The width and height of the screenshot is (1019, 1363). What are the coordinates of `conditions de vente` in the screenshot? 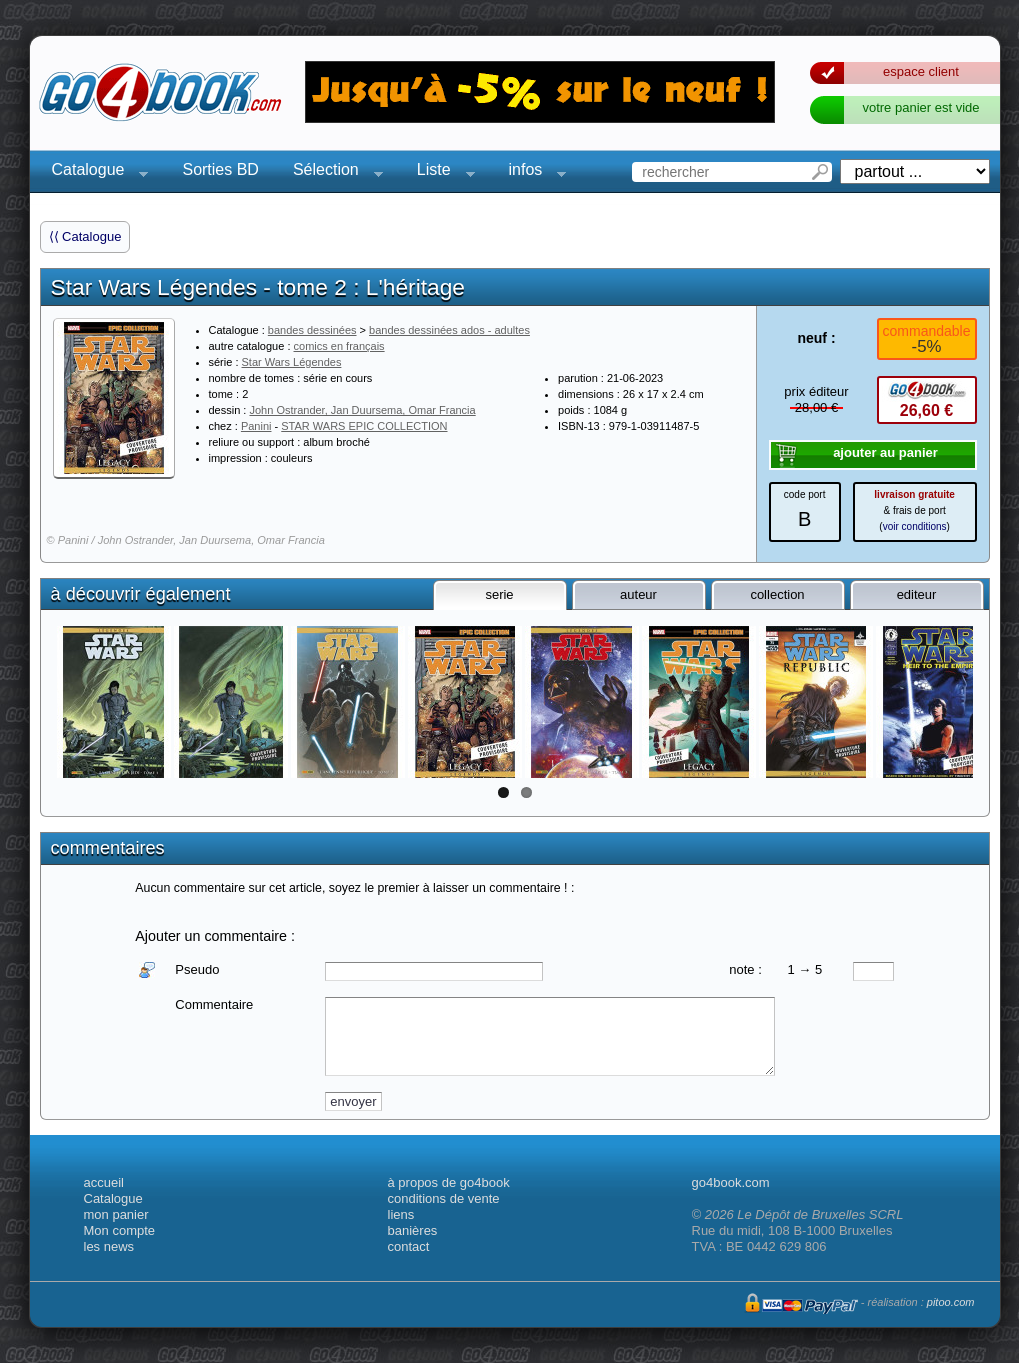 It's located at (444, 1198).